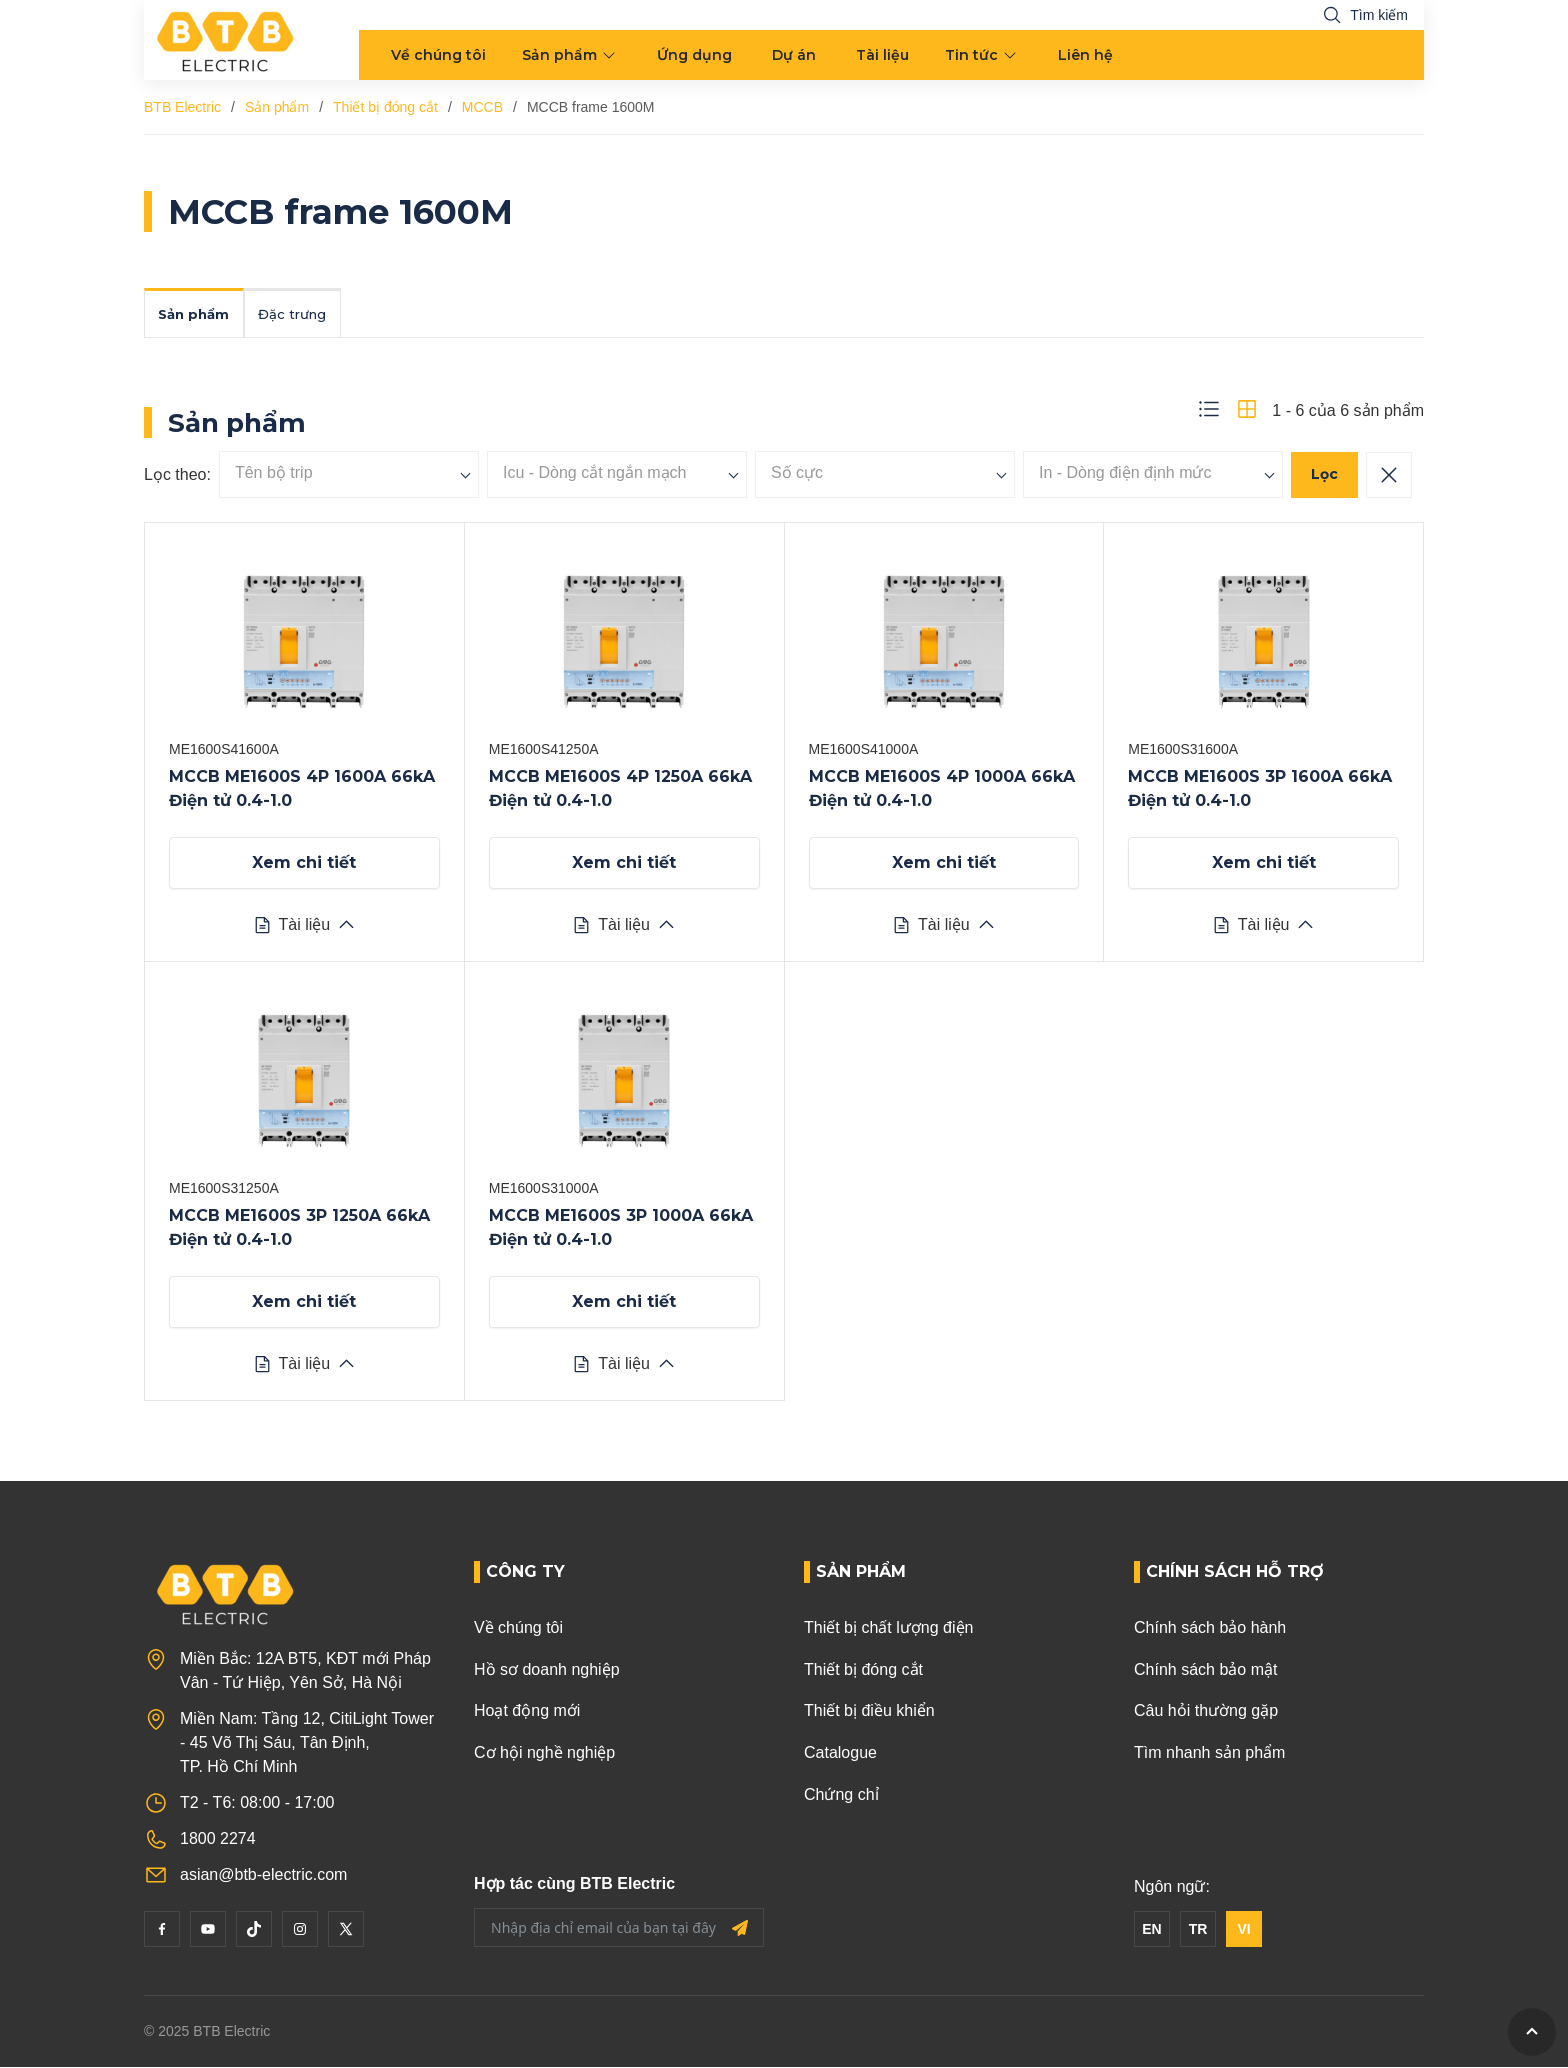 This screenshot has width=1568, height=2068. I want to click on Cơ hội nghề nghiệp, so click(544, 1754).